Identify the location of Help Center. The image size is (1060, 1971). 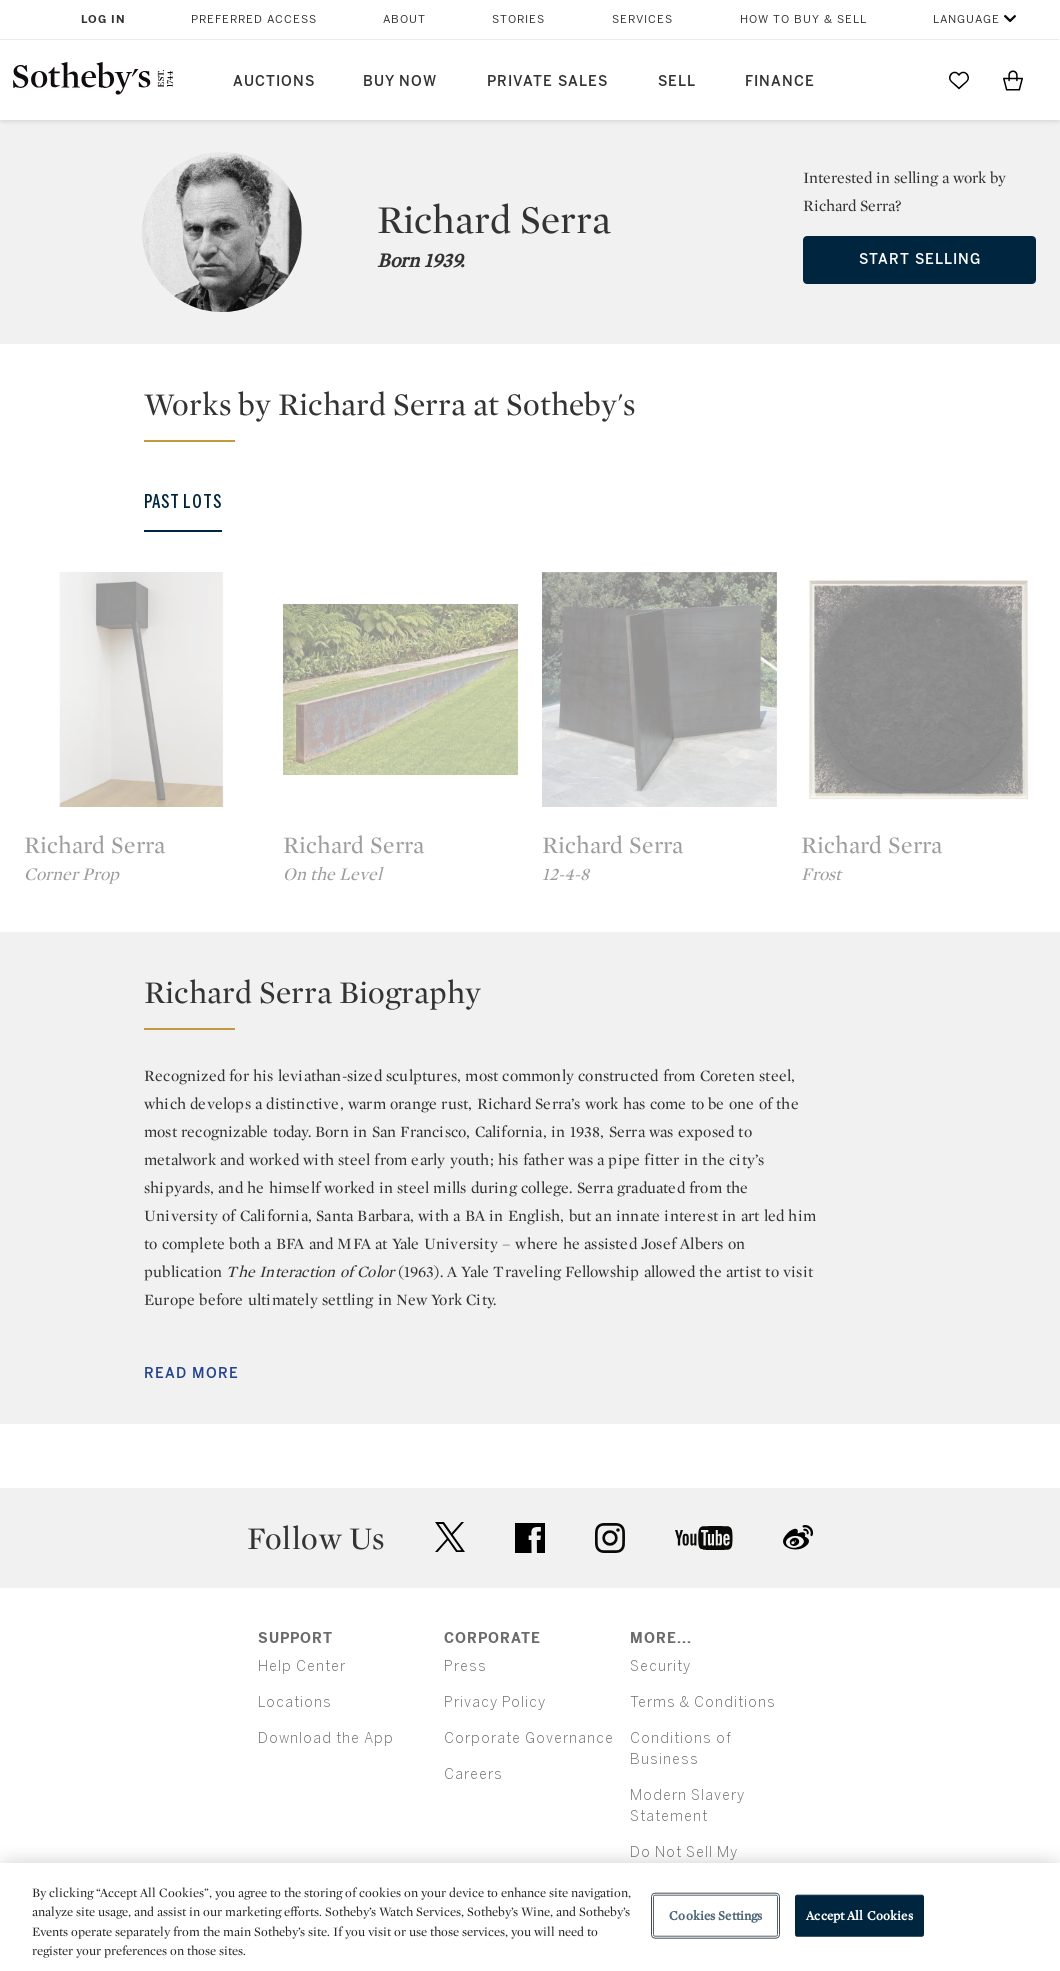
(302, 1666).